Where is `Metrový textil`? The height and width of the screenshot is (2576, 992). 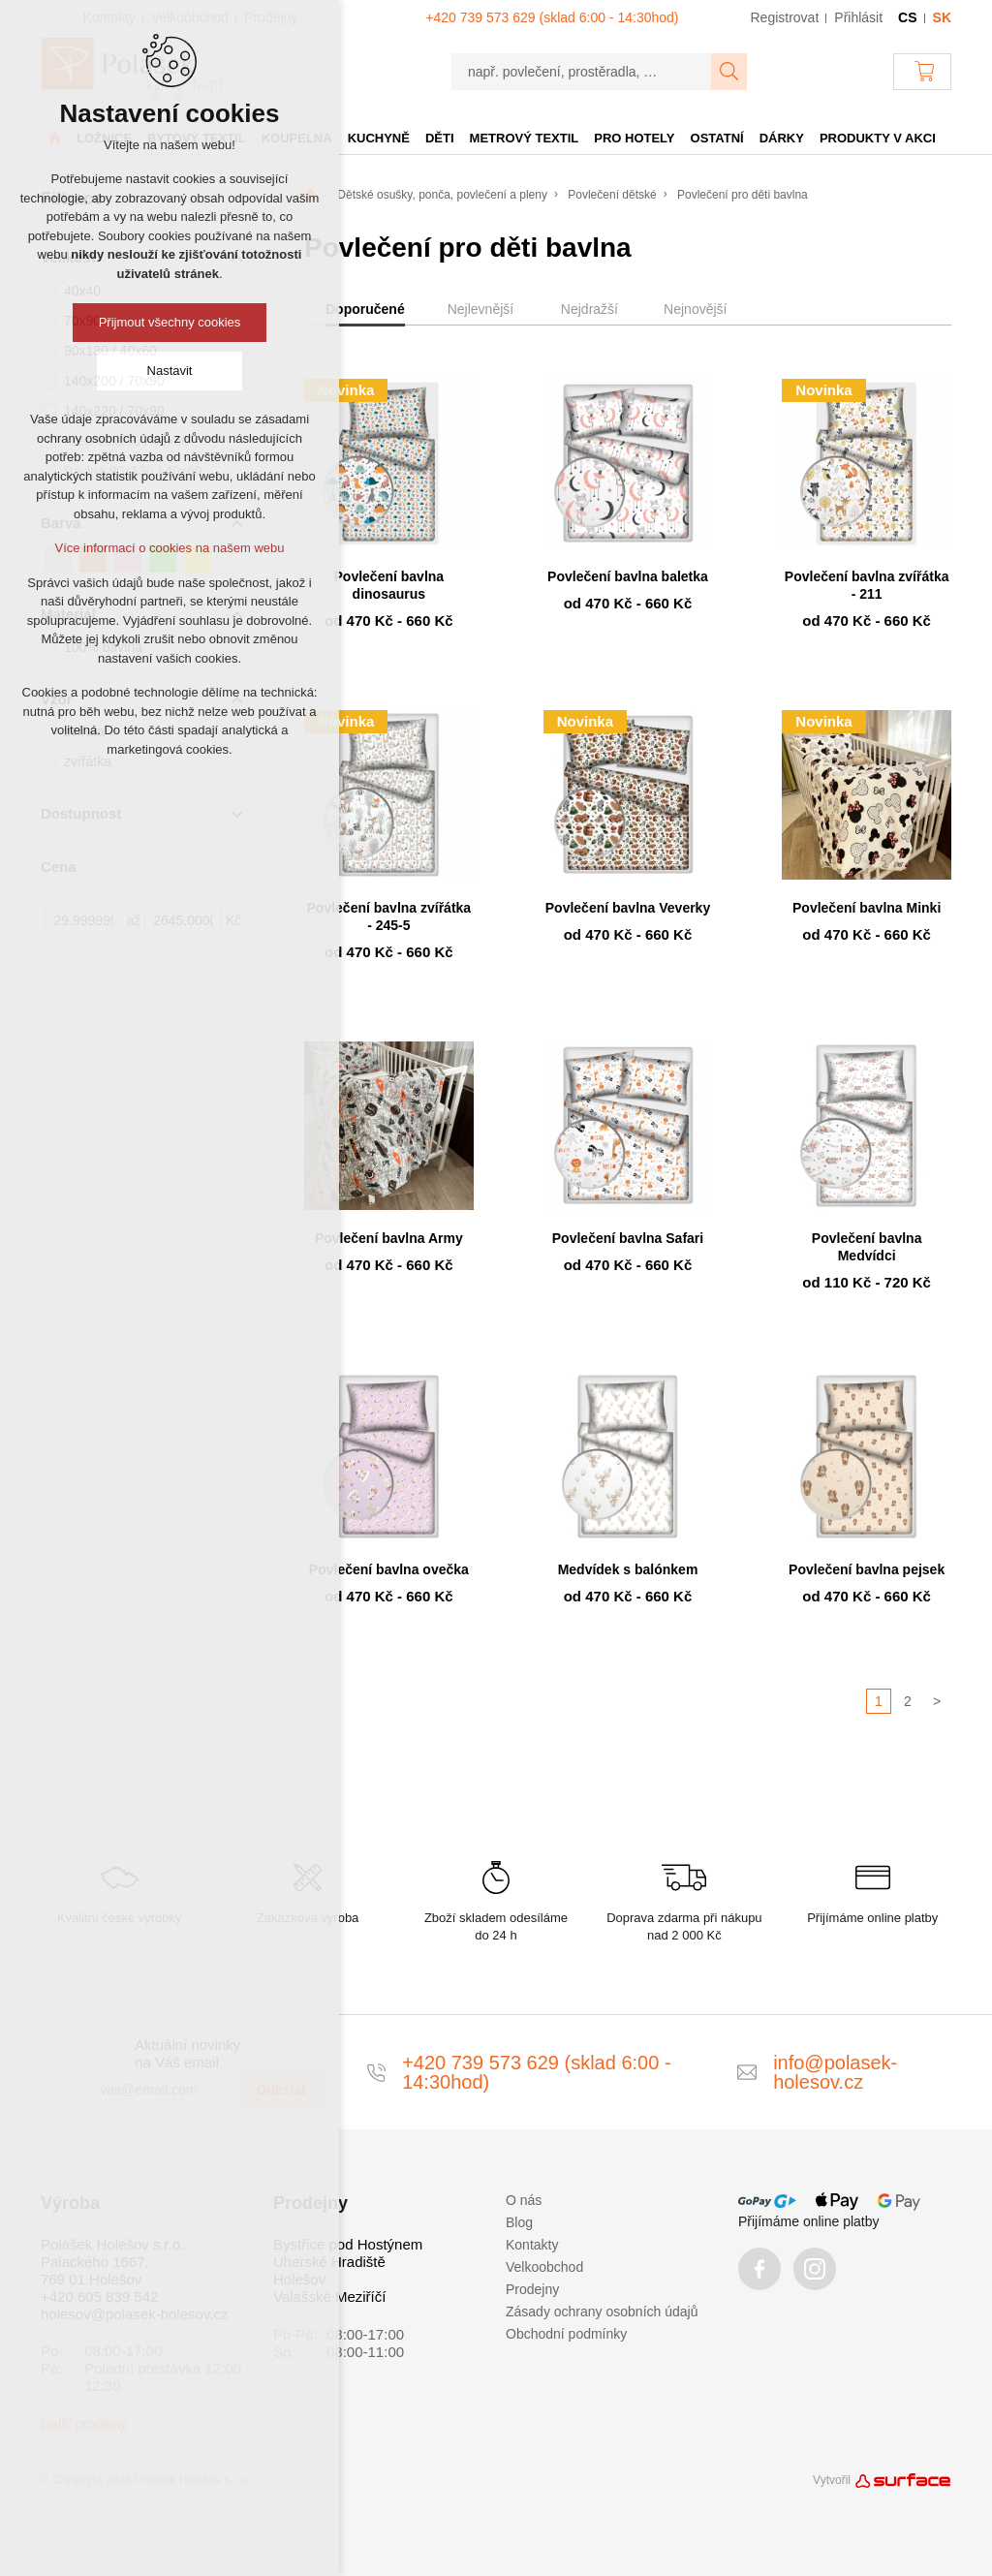 Metrový textil is located at coordinates (524, 138).